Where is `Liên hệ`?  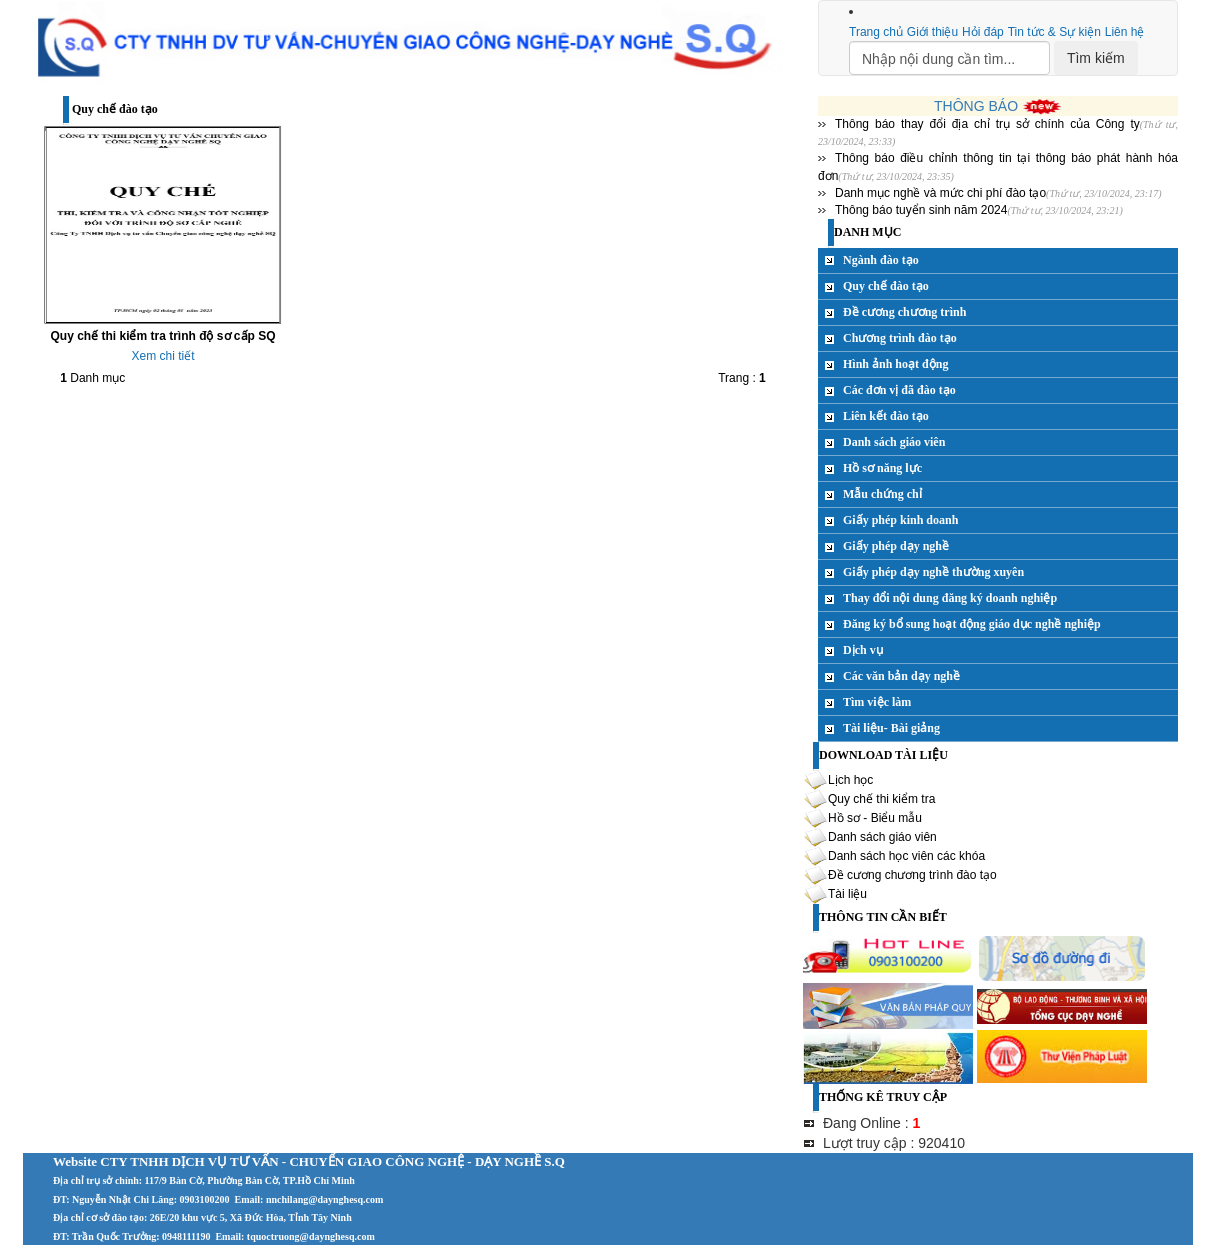 Liên hệ is located at coordinates (1125, 32).